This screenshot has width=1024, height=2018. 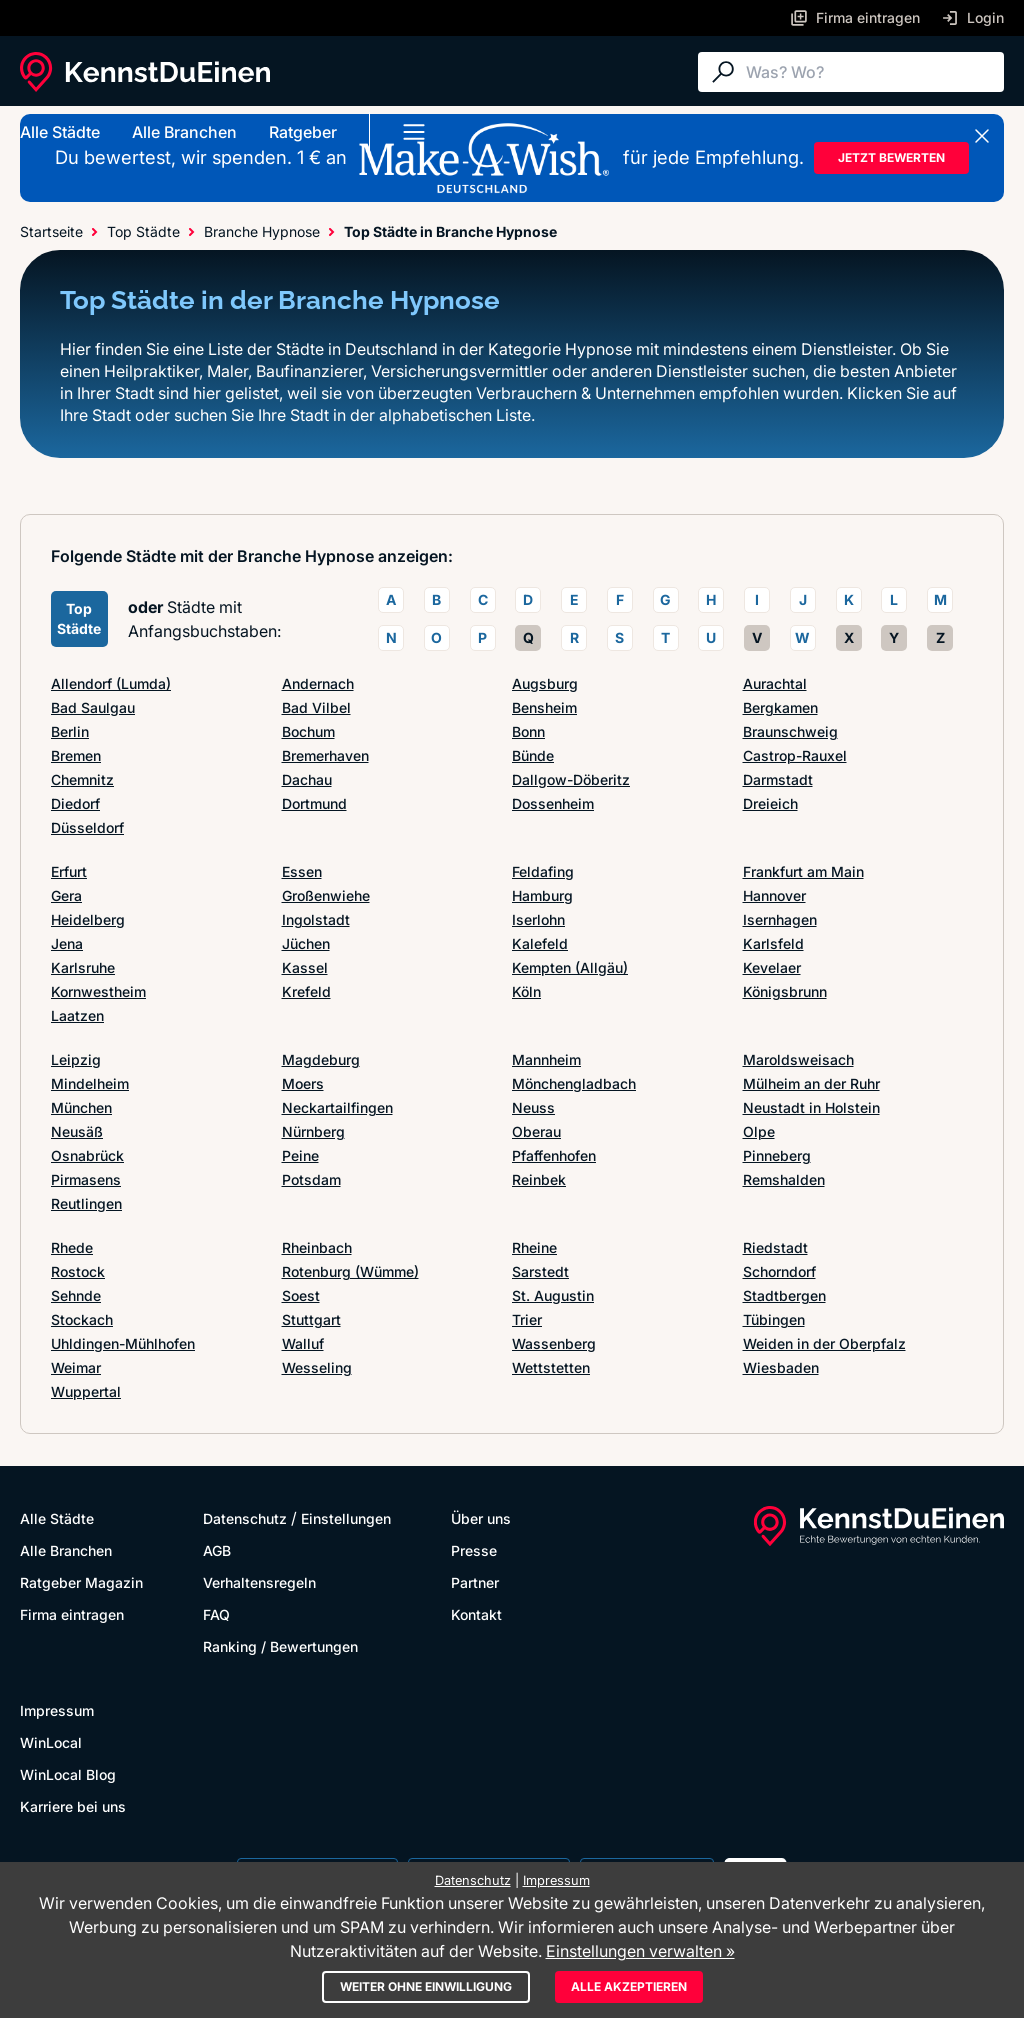 I want to click on Reutlingen, so click(x=86, y=1203).